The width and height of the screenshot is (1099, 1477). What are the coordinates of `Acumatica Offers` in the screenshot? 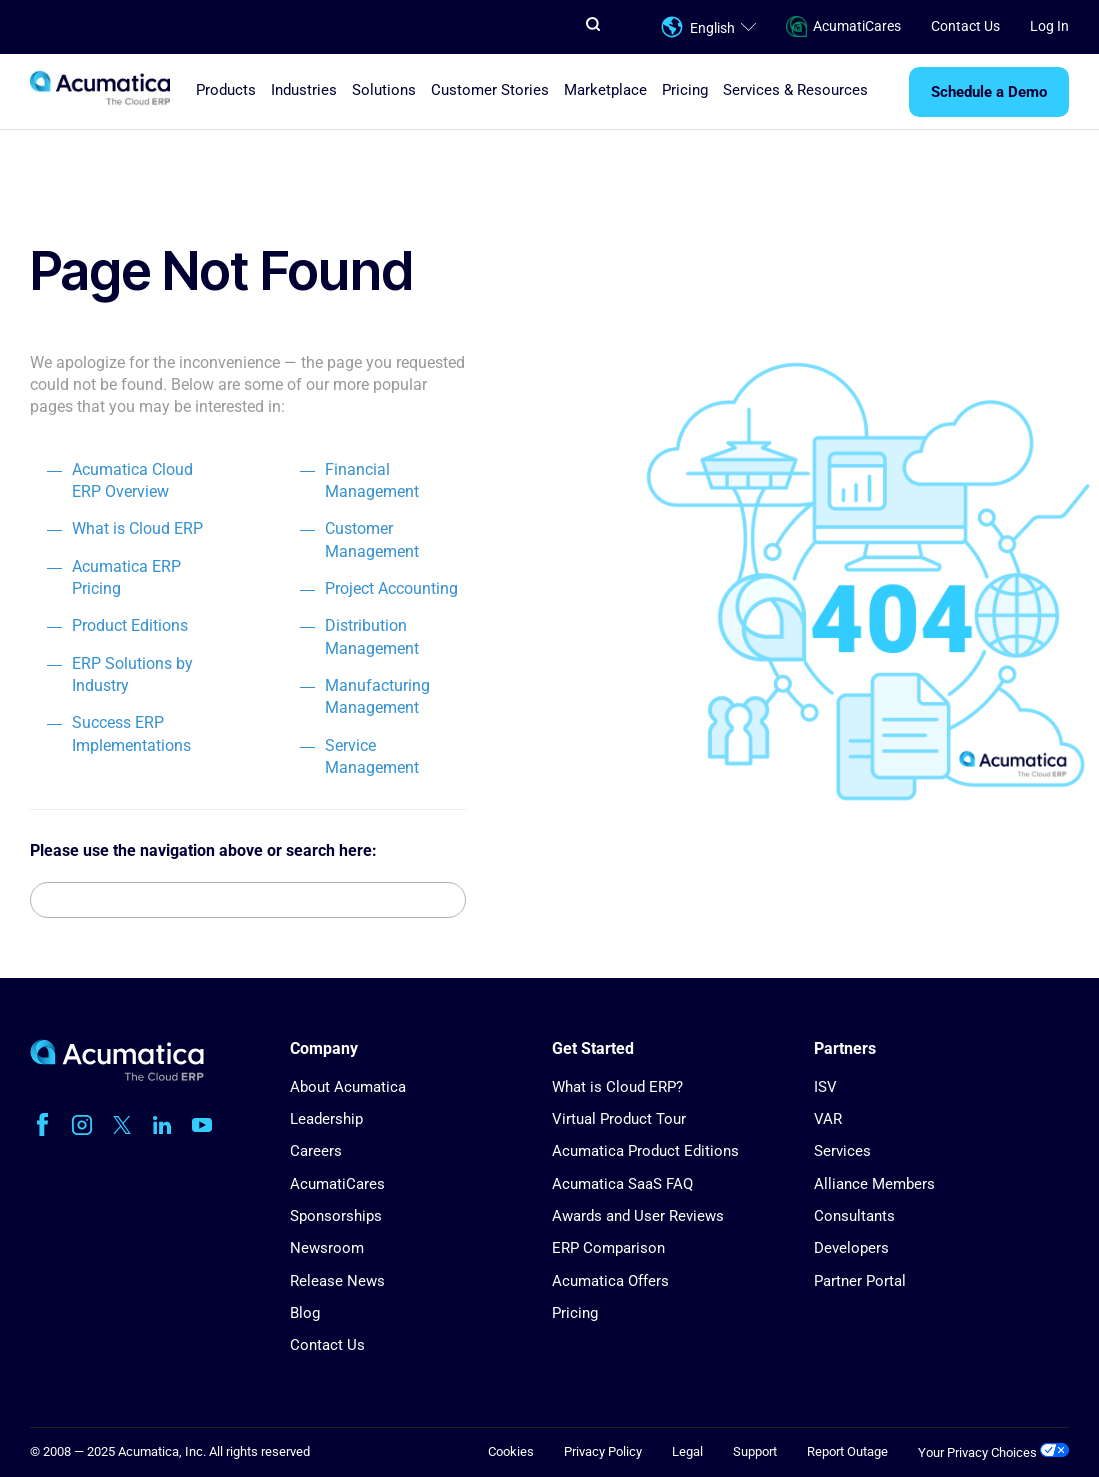 It's located at (610, 1281).